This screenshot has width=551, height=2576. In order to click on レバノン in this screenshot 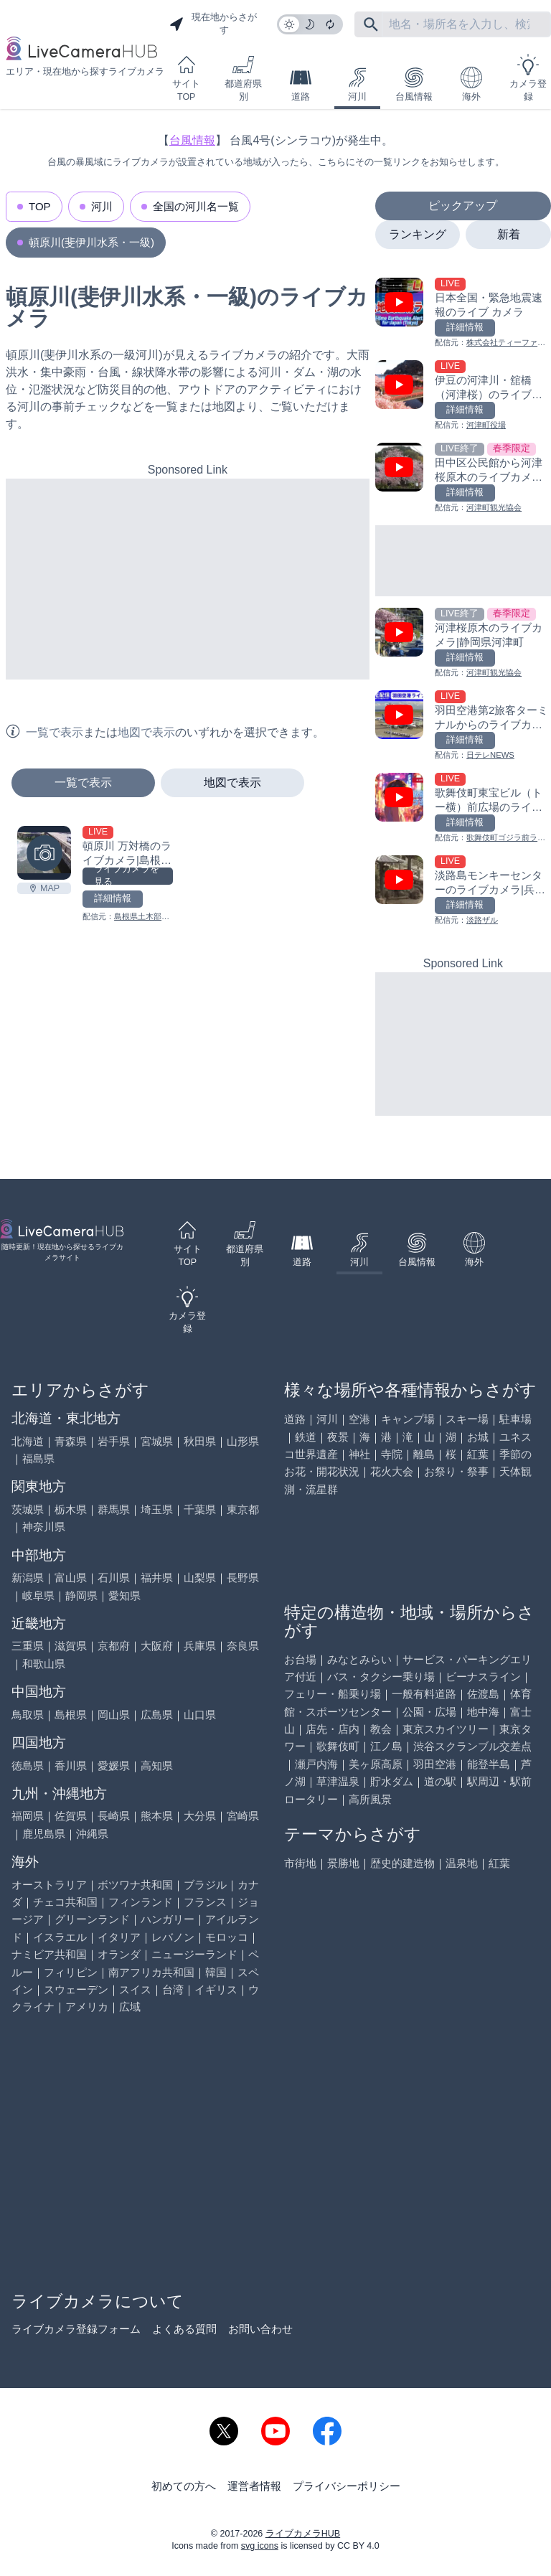, I will do `click(172, 1937)`.